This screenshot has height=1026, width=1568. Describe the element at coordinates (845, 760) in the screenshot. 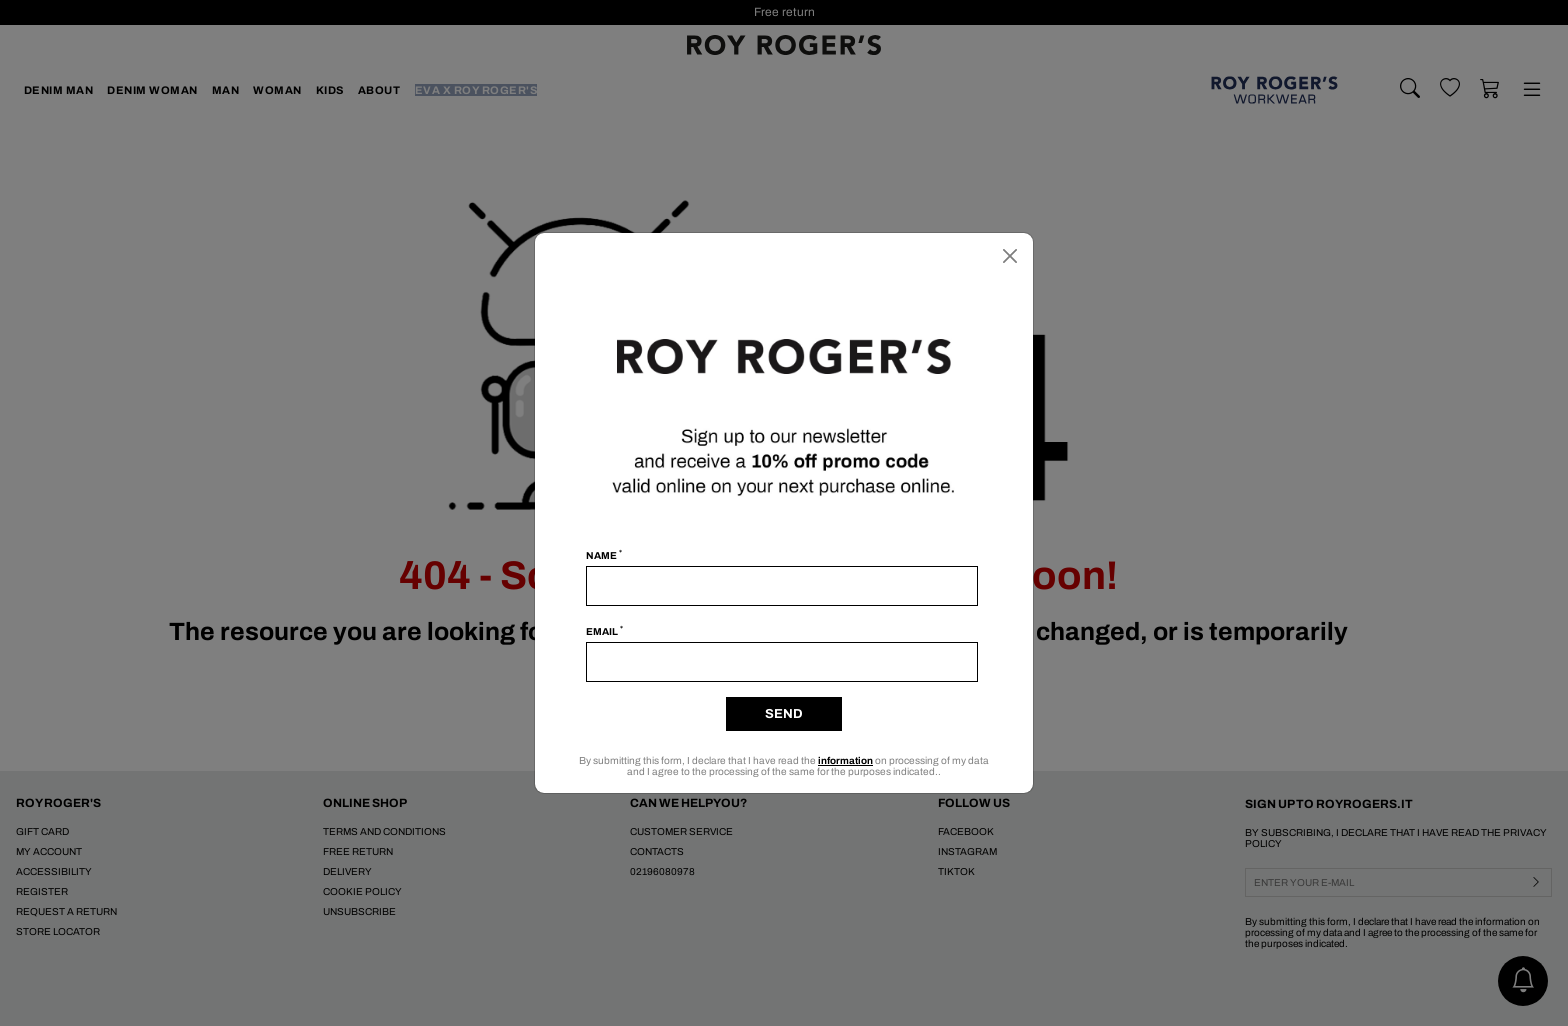

I see `information` at that location.